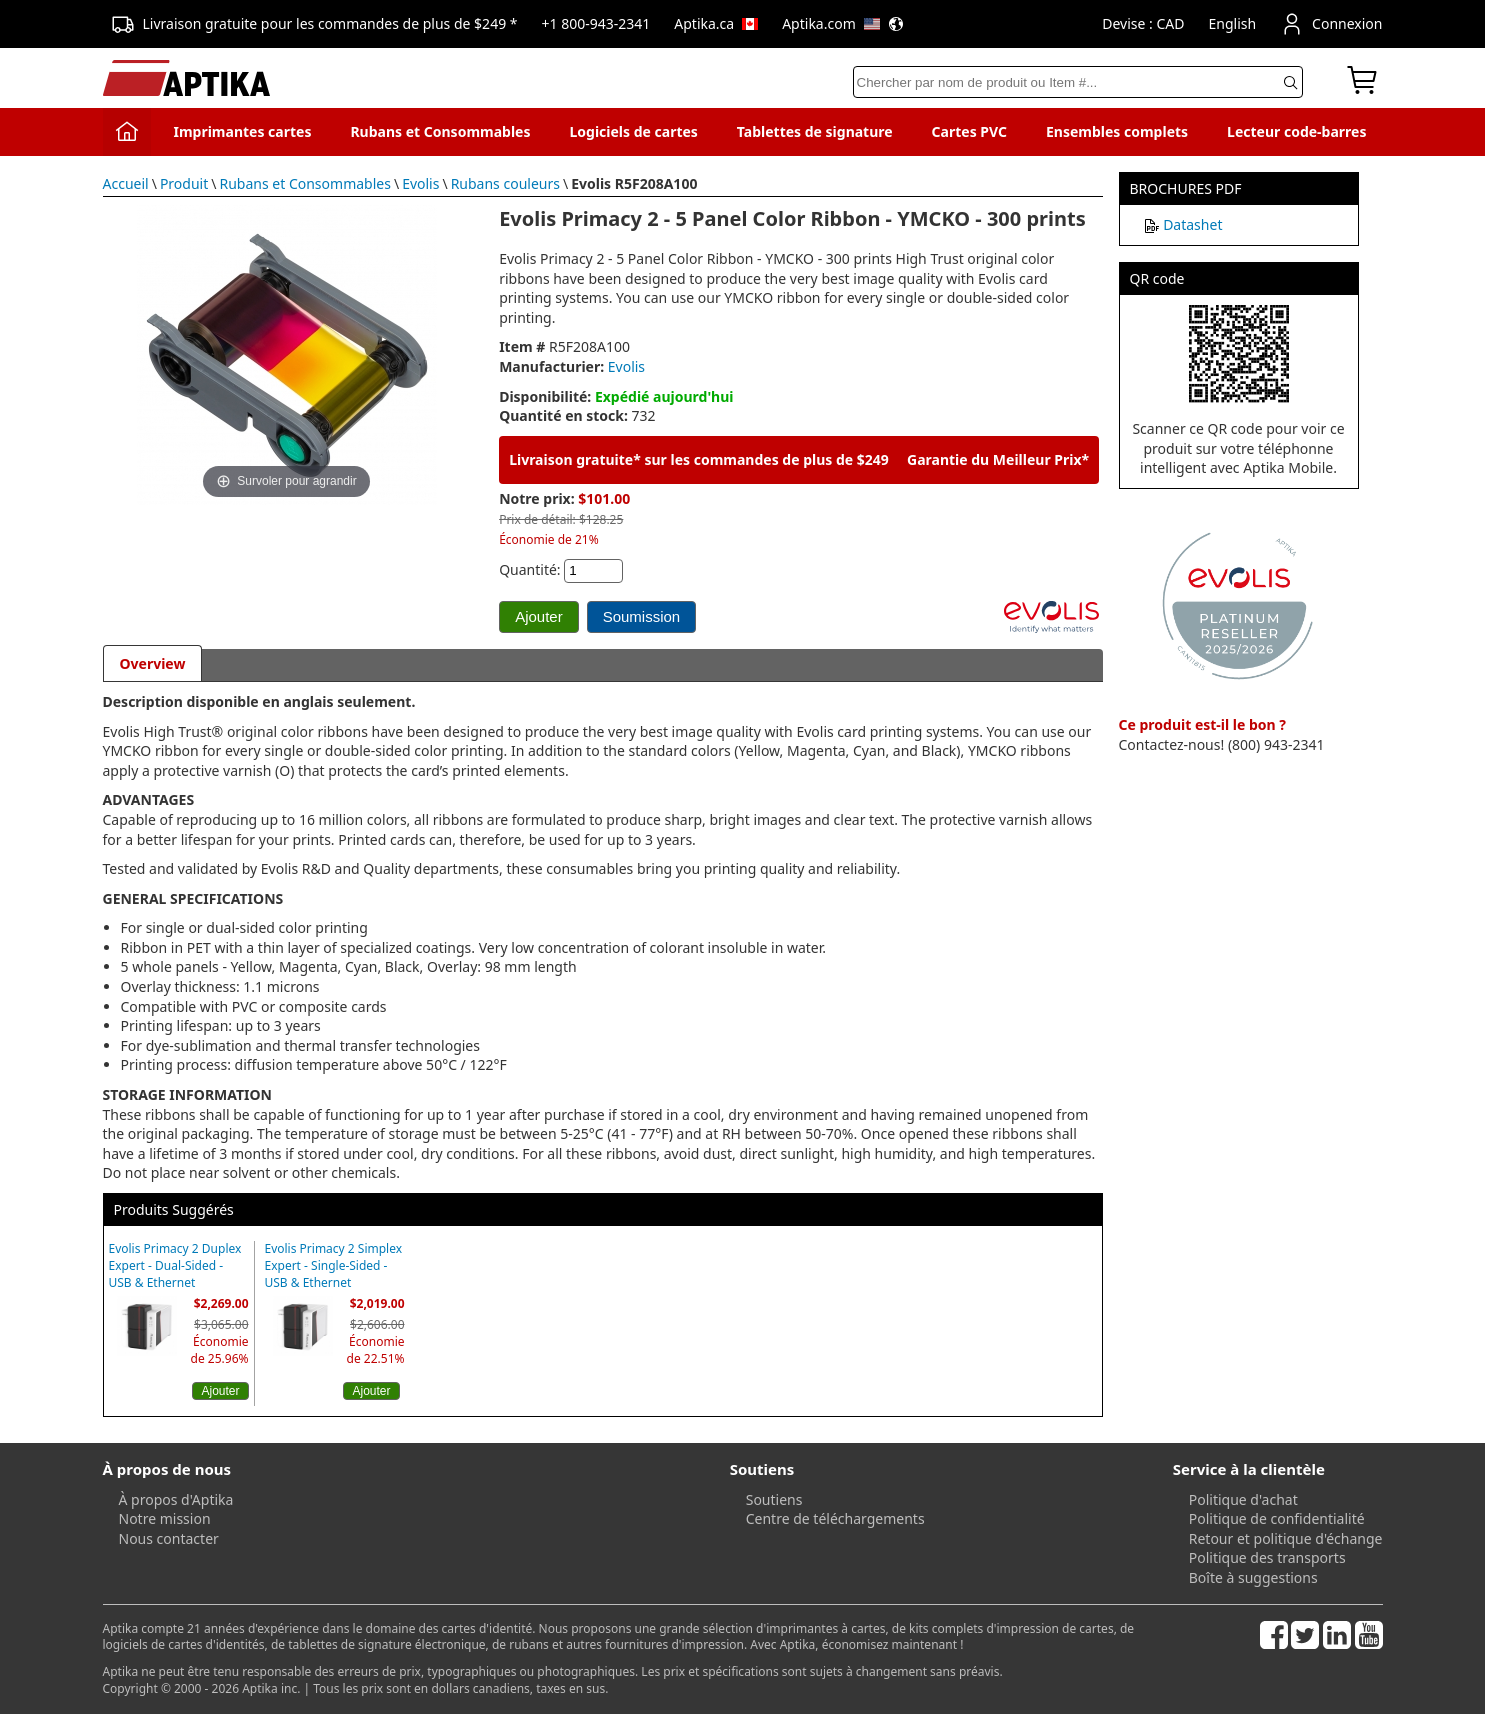  Describe the element at coordinates (126, 183) in the screenshot. I see `Accueil` at that location.